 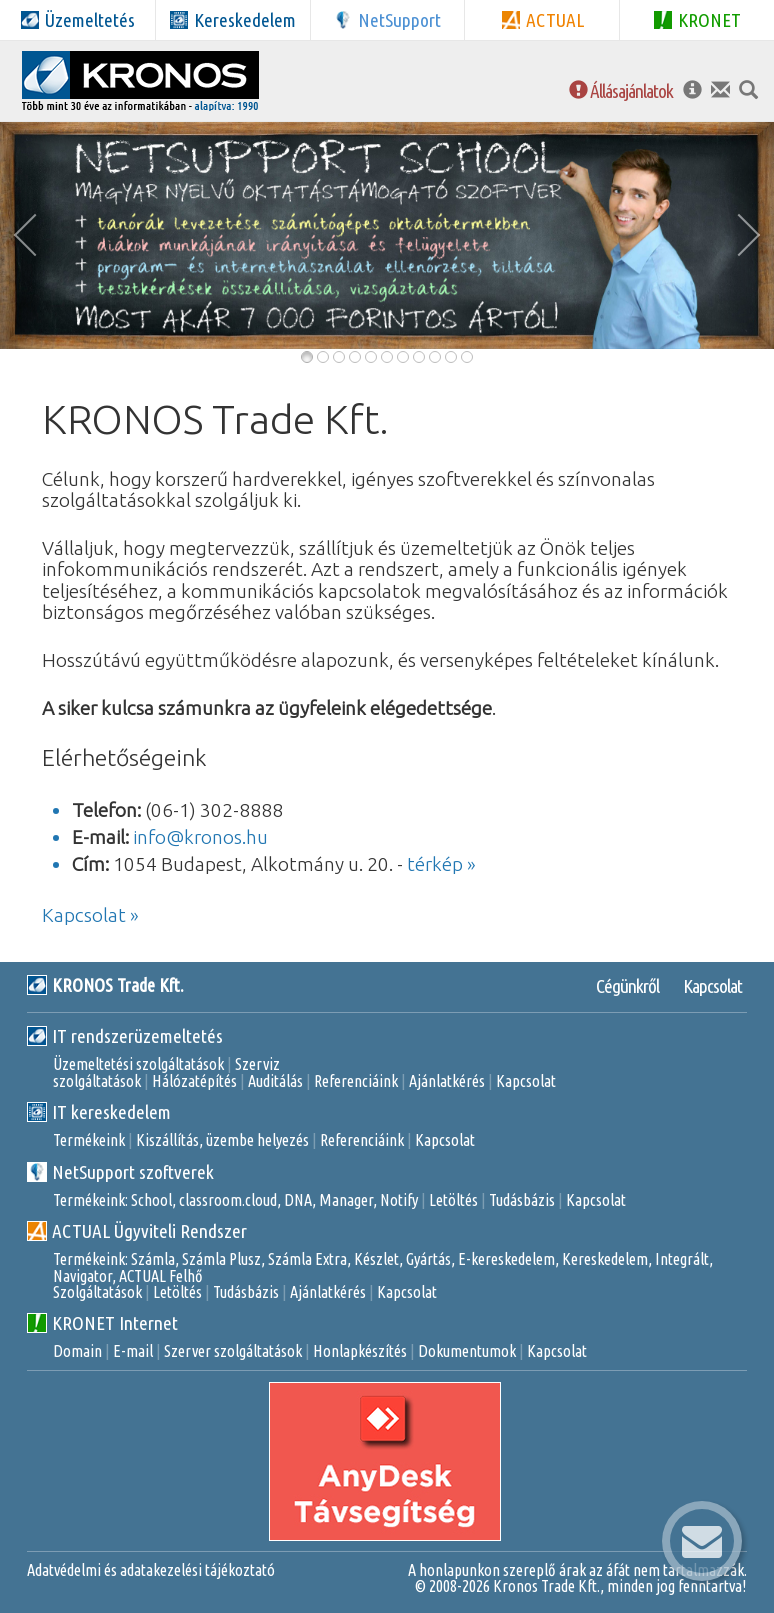 I want to click on E-kereskedelem, so click(x=506, y=1259).